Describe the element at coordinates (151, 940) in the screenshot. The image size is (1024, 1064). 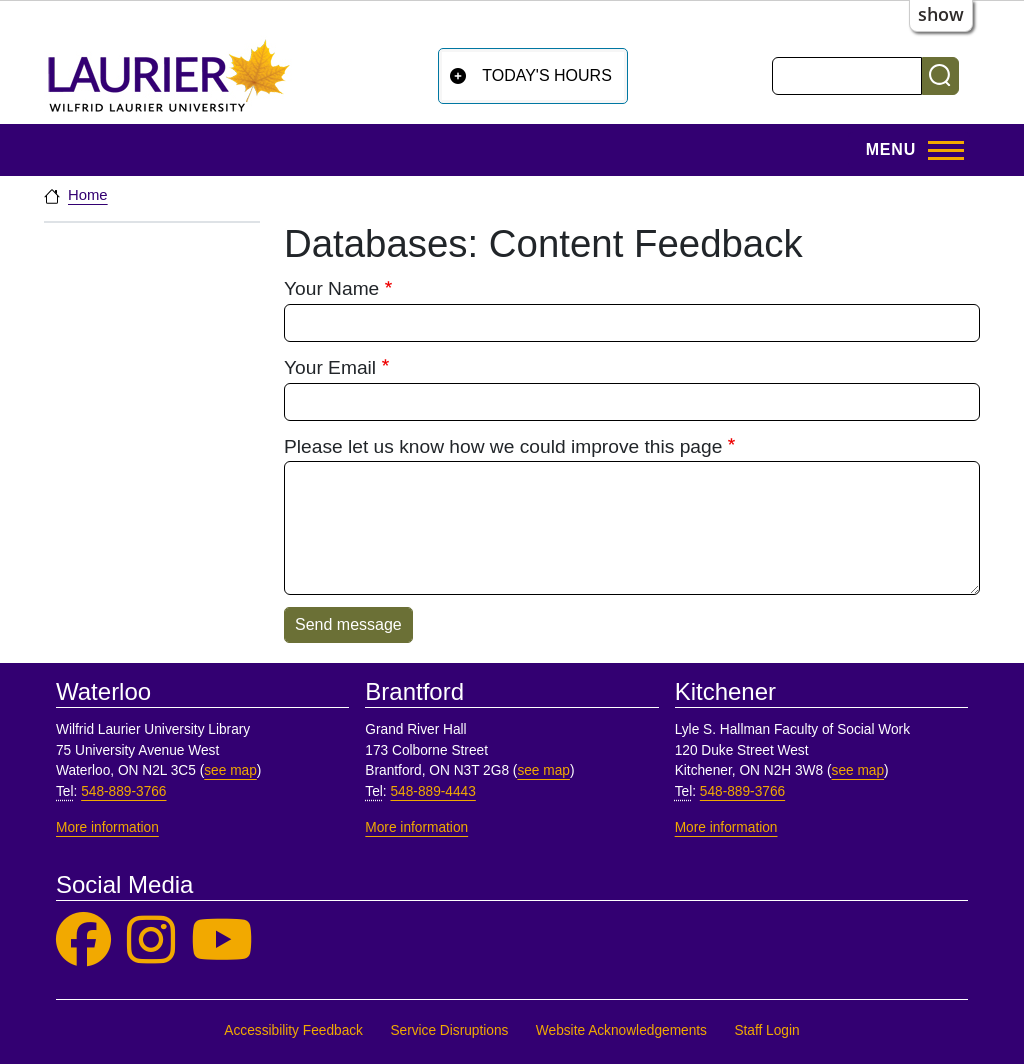
I see `[Laurier Library on Instagram]` at that location.